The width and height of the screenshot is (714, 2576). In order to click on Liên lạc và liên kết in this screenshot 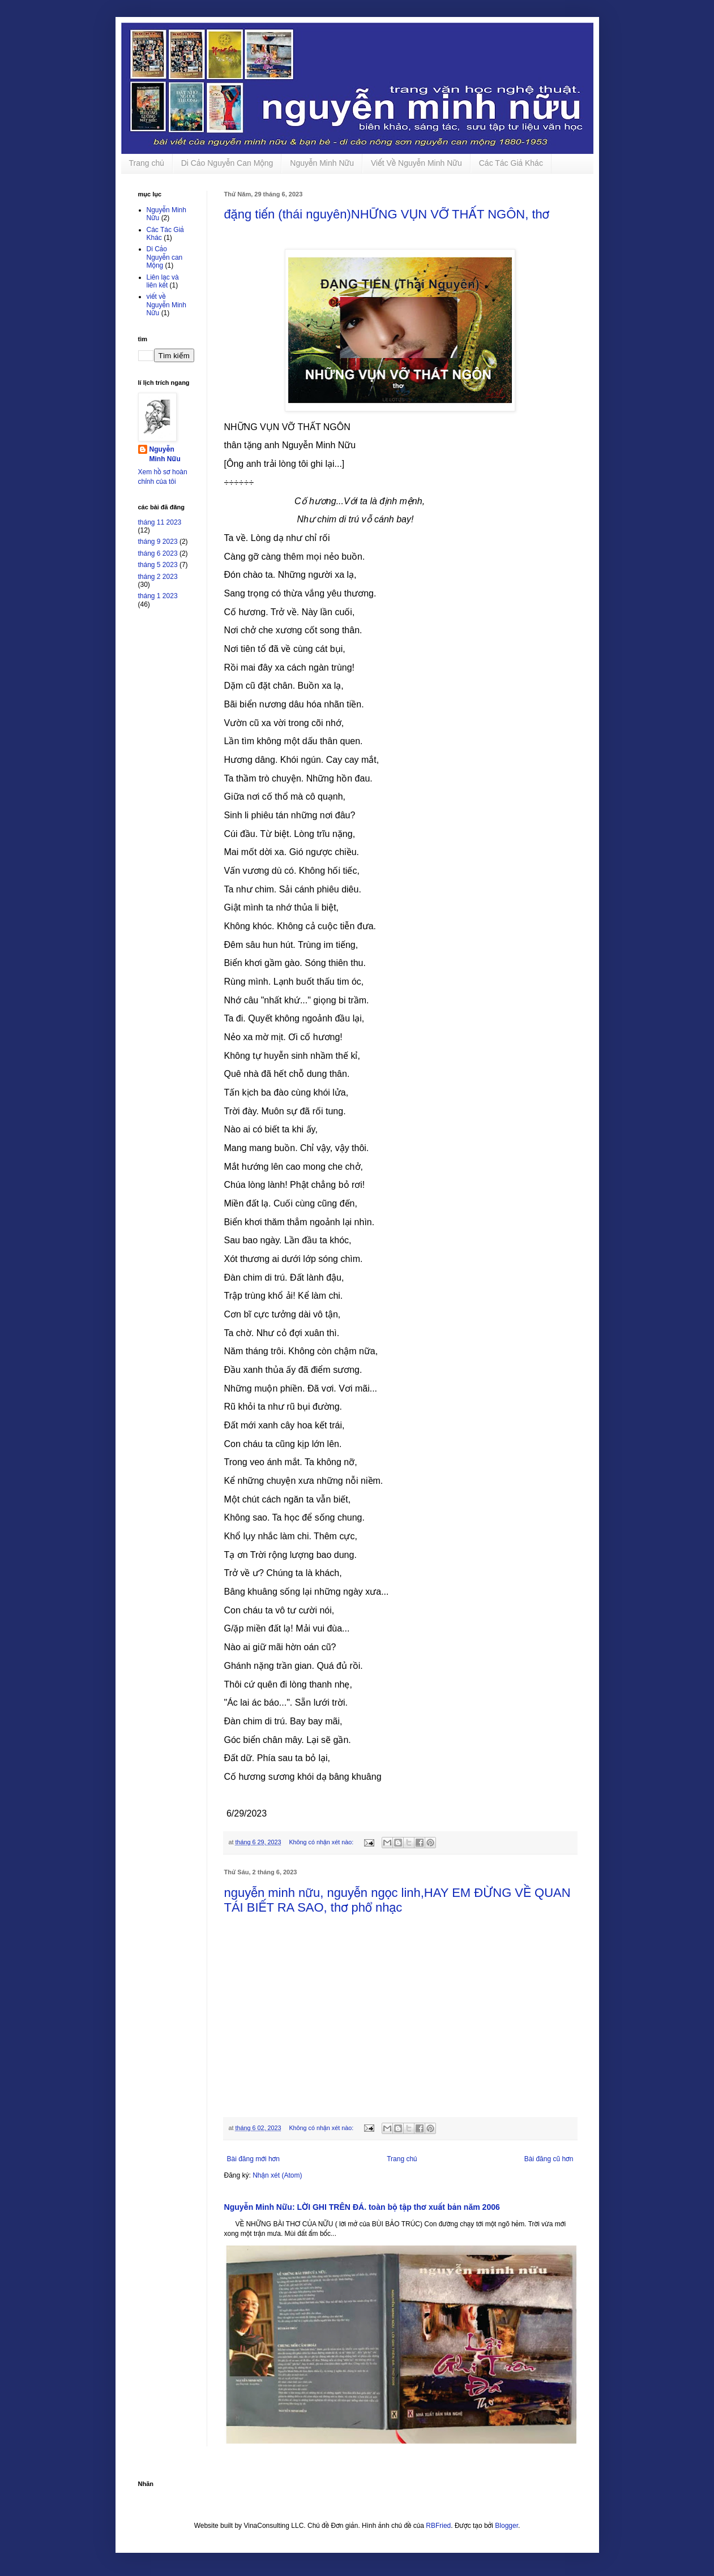, I will do `click(163, 281)`.